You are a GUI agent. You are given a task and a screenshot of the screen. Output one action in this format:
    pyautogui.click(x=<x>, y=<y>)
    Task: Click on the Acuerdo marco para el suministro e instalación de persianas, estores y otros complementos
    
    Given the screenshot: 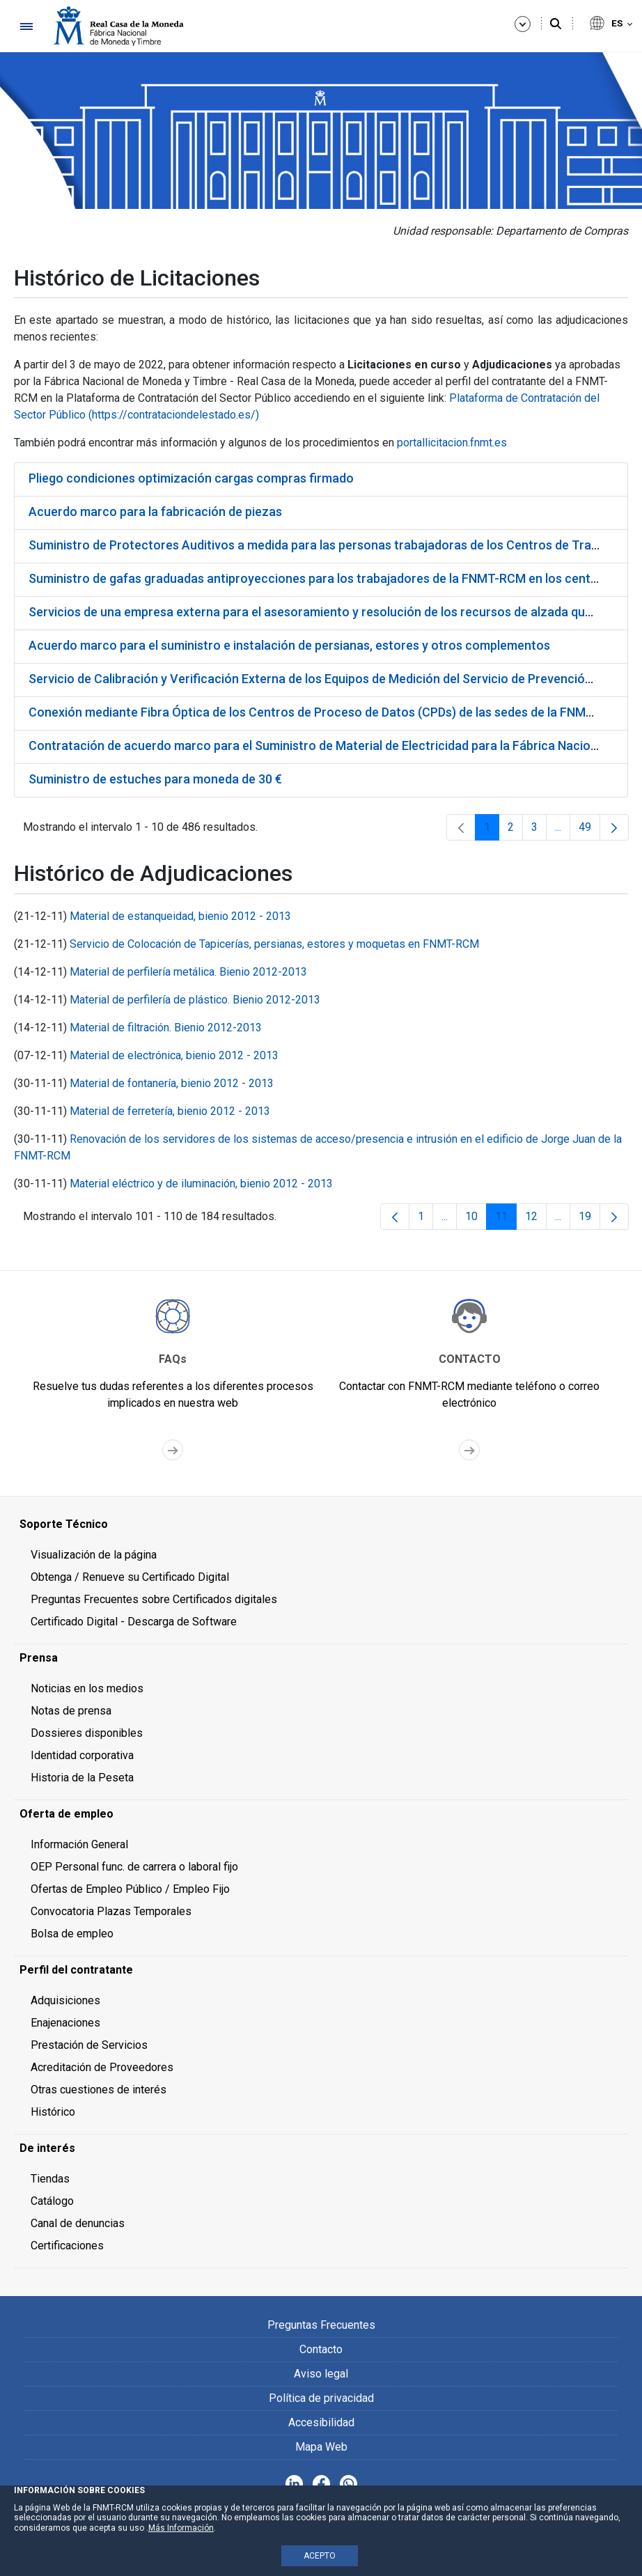 What is the action you would take?
    pyautogui.click(x=289, y=645)
    